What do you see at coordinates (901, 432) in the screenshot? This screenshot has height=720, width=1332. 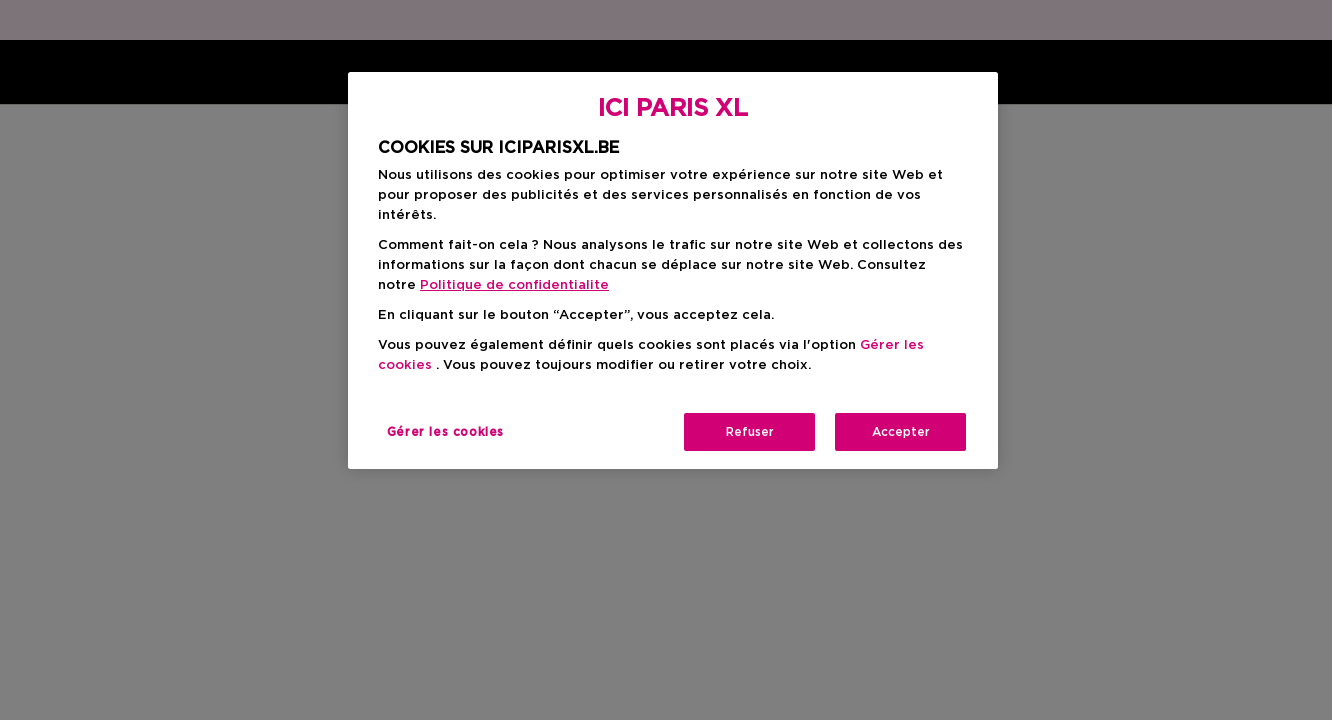 I see `Accepter` at bounding box center [901, 432].